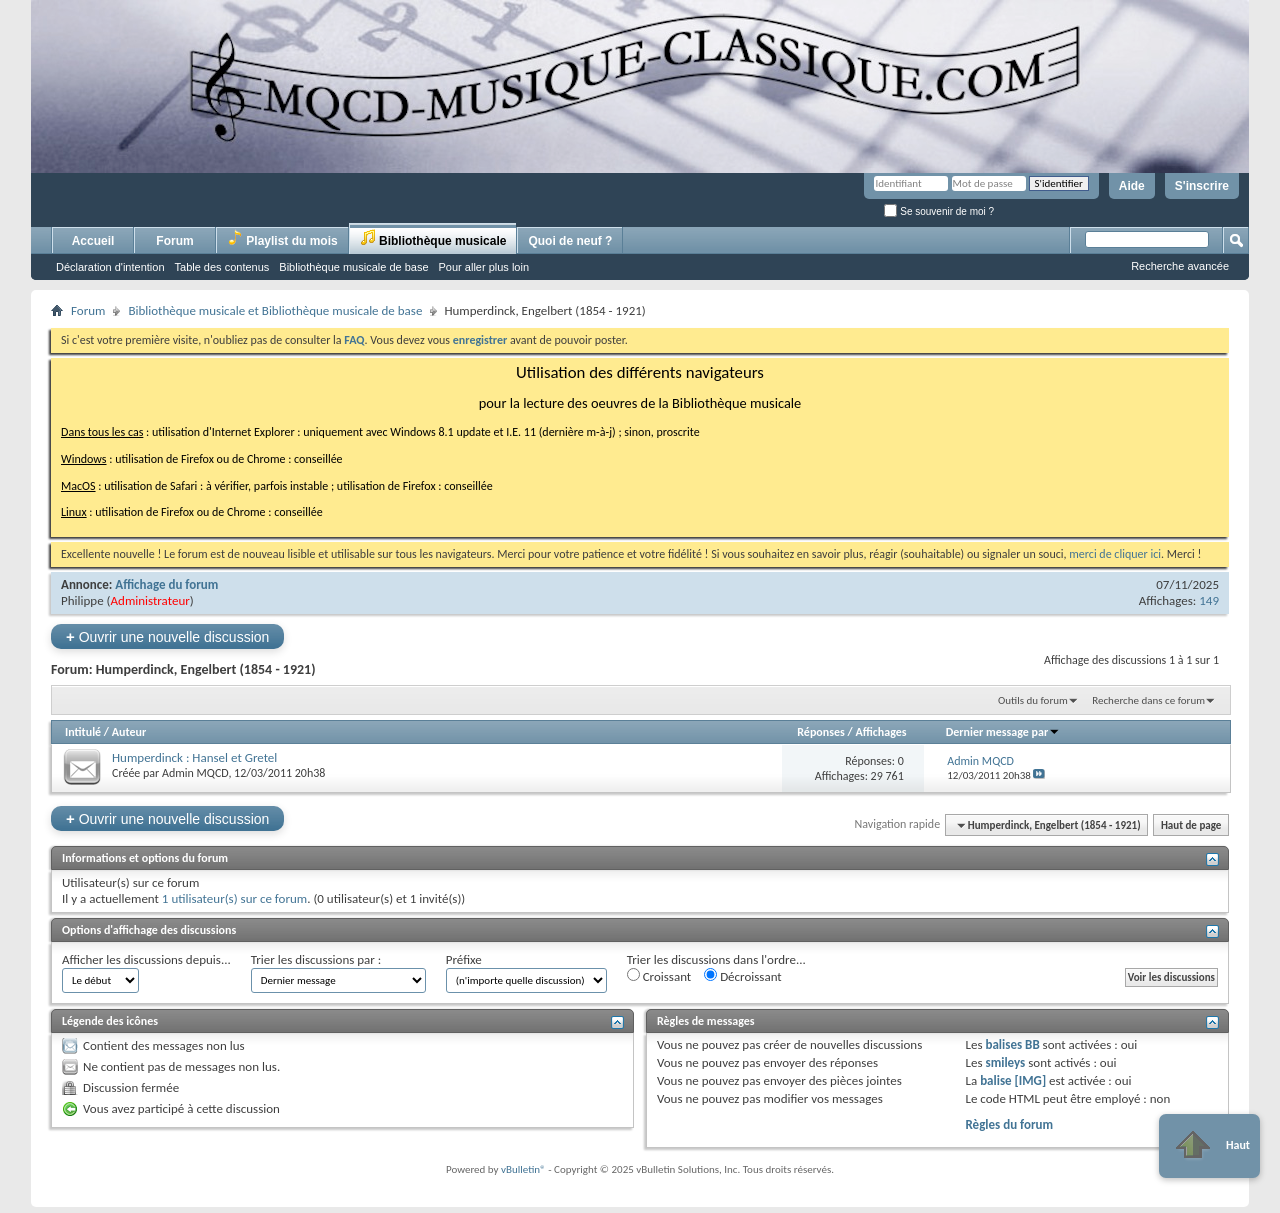 This screenshot has width=1280, height=1213. What do you see at coordinates (146, 959) in the screenshot?
I see `Afficher les discussions depuis...` at bounding box center [146, 959].